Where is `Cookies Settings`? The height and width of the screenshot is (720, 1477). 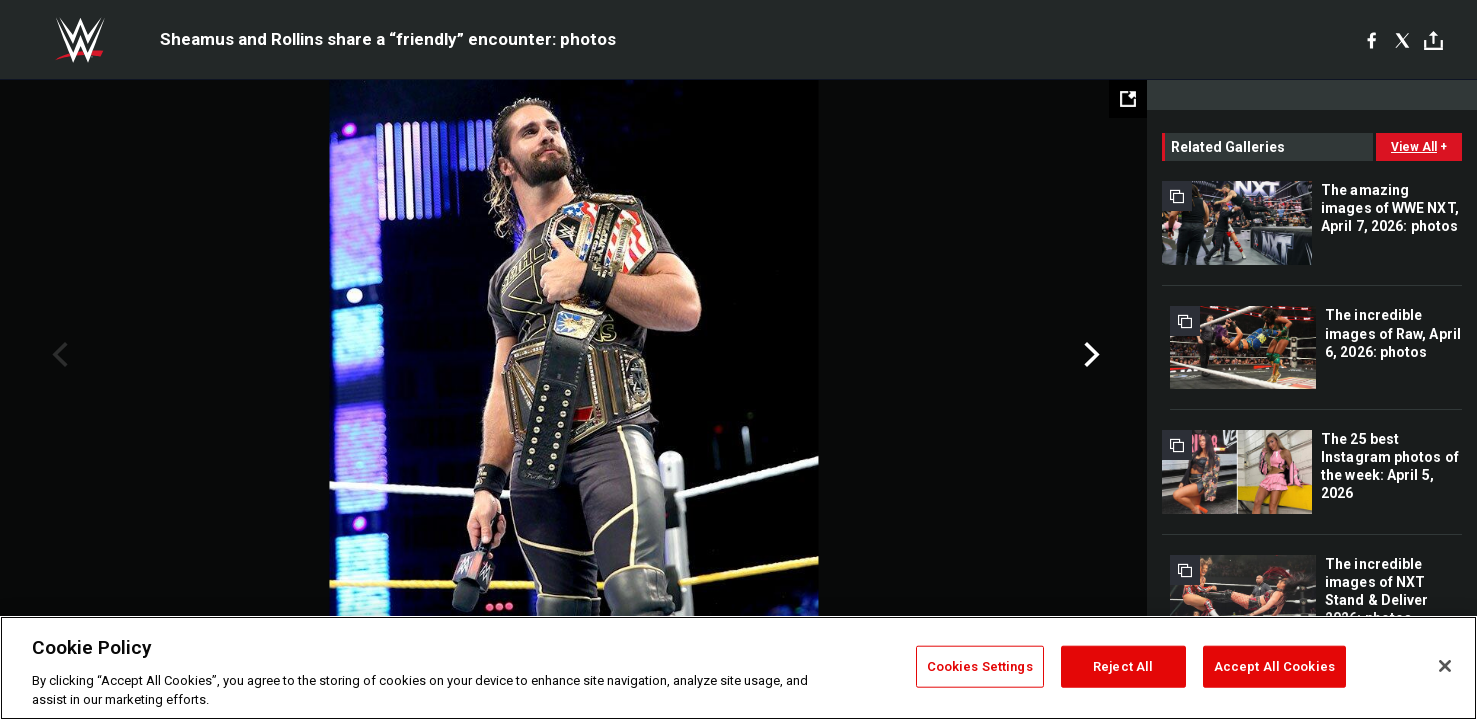
Cookies Settings is located at coordinates (980, 666).